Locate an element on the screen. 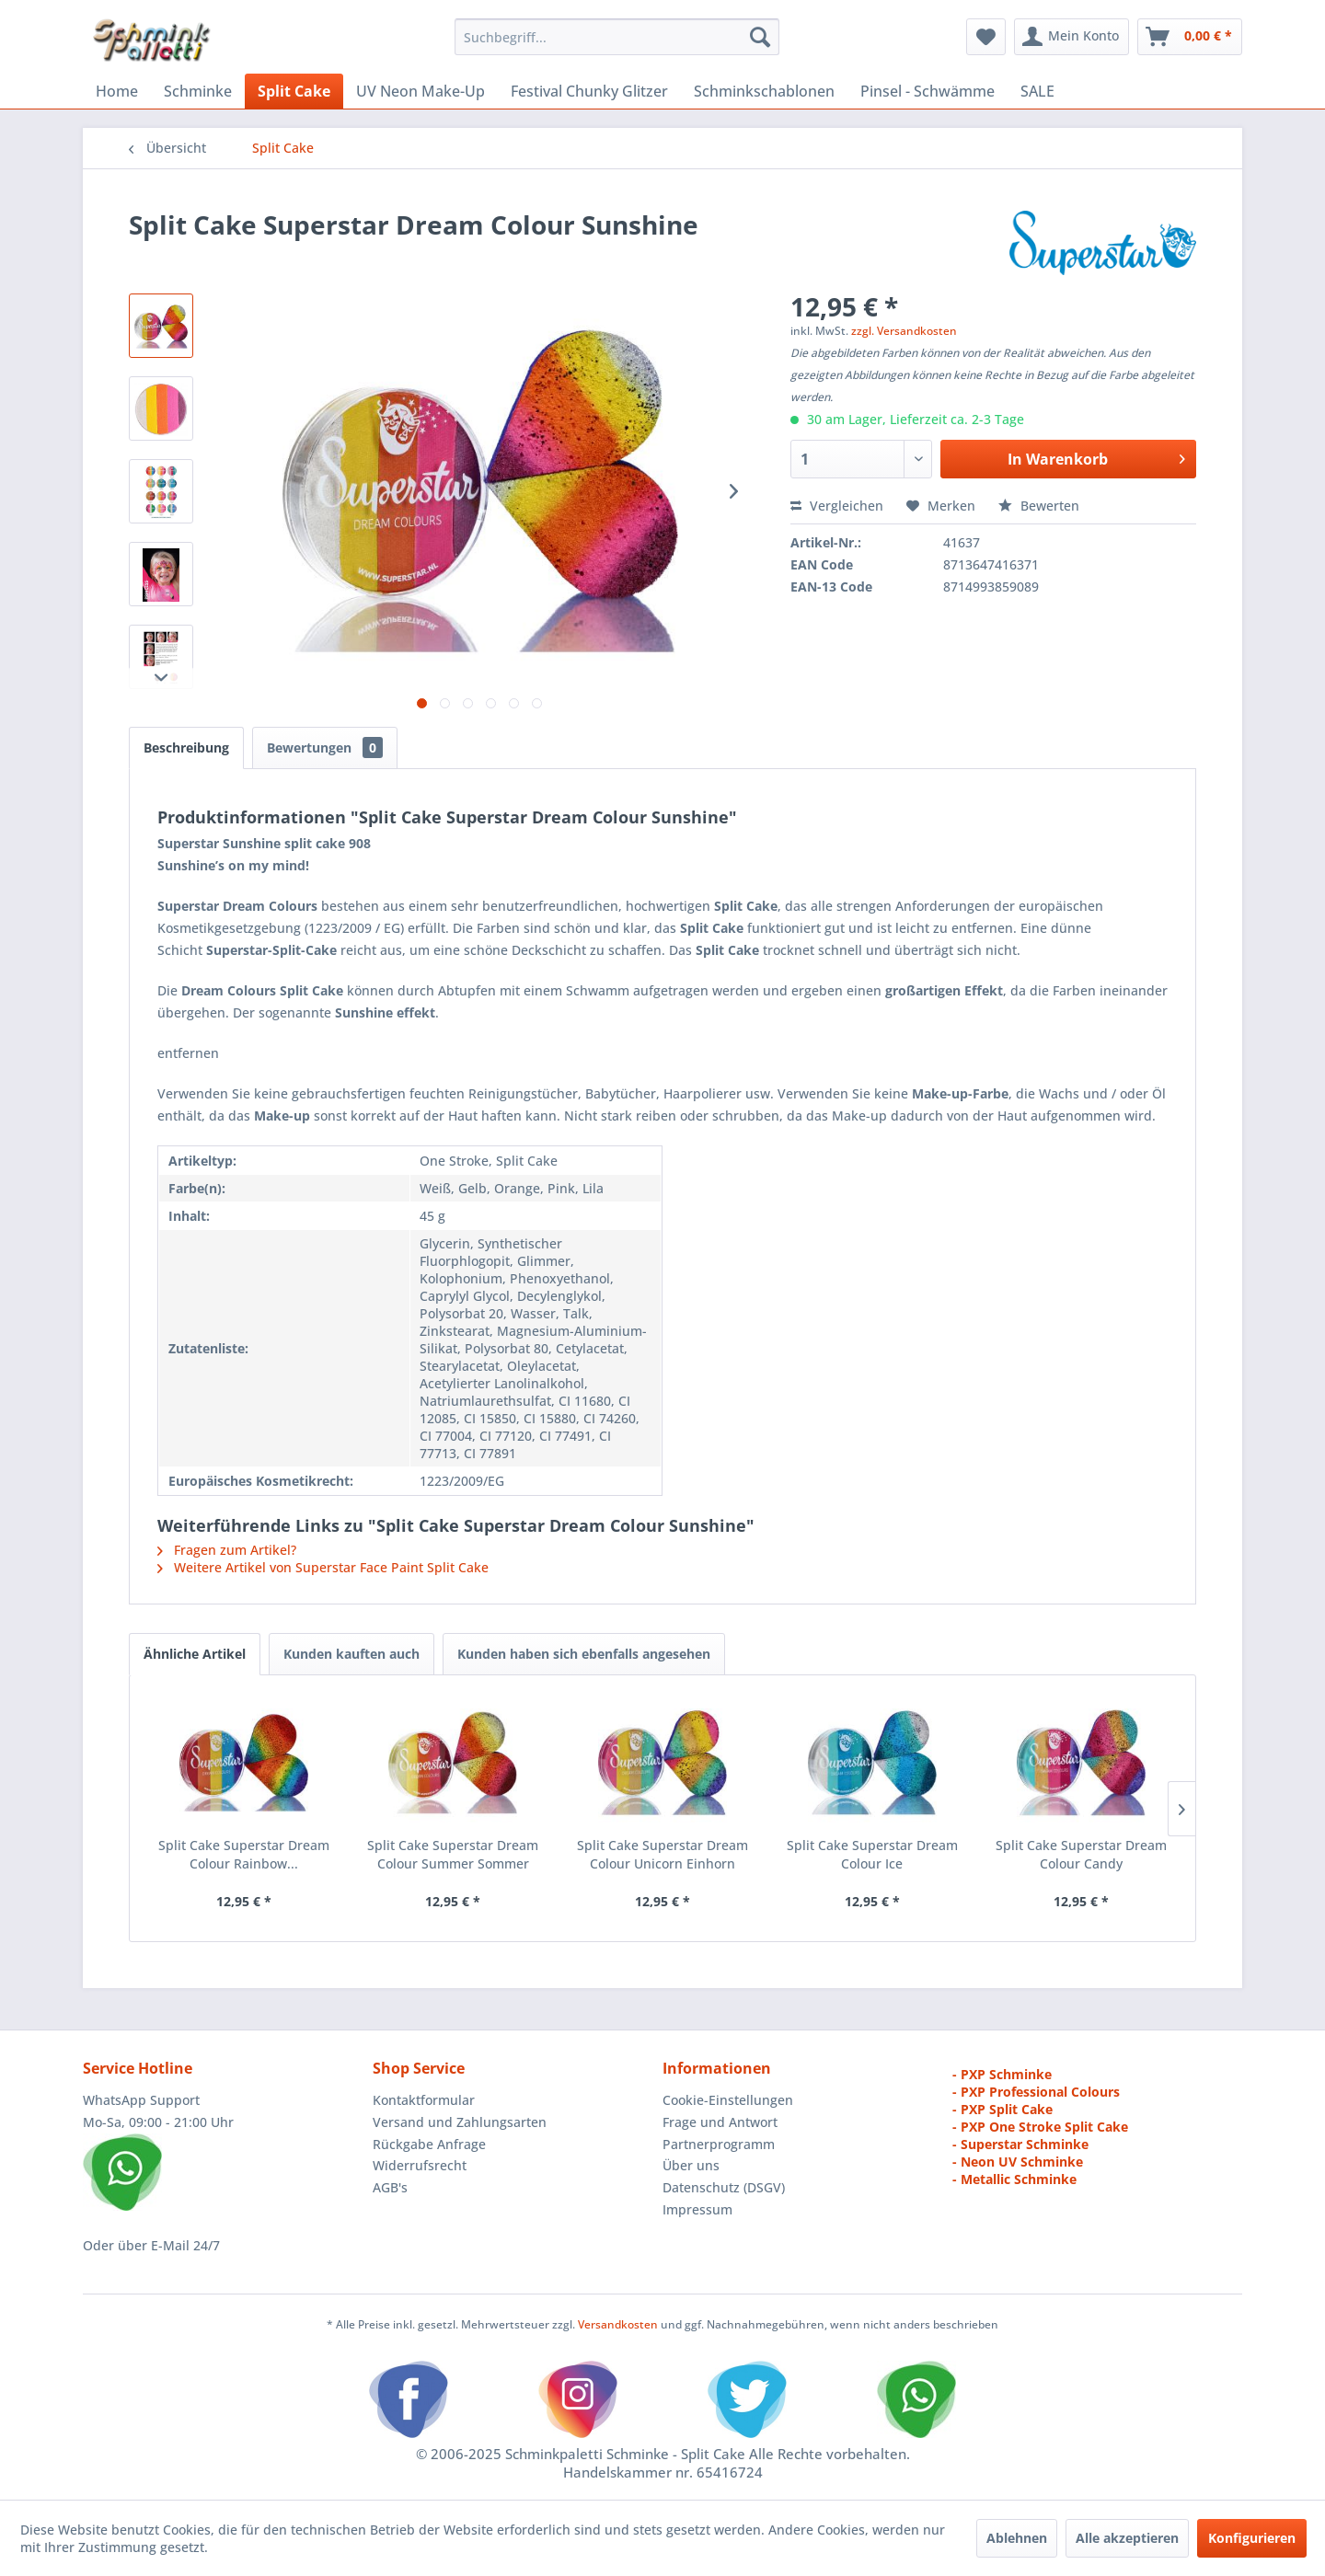  Fragen zum Artikel? is located at coordinates (226, 1549).